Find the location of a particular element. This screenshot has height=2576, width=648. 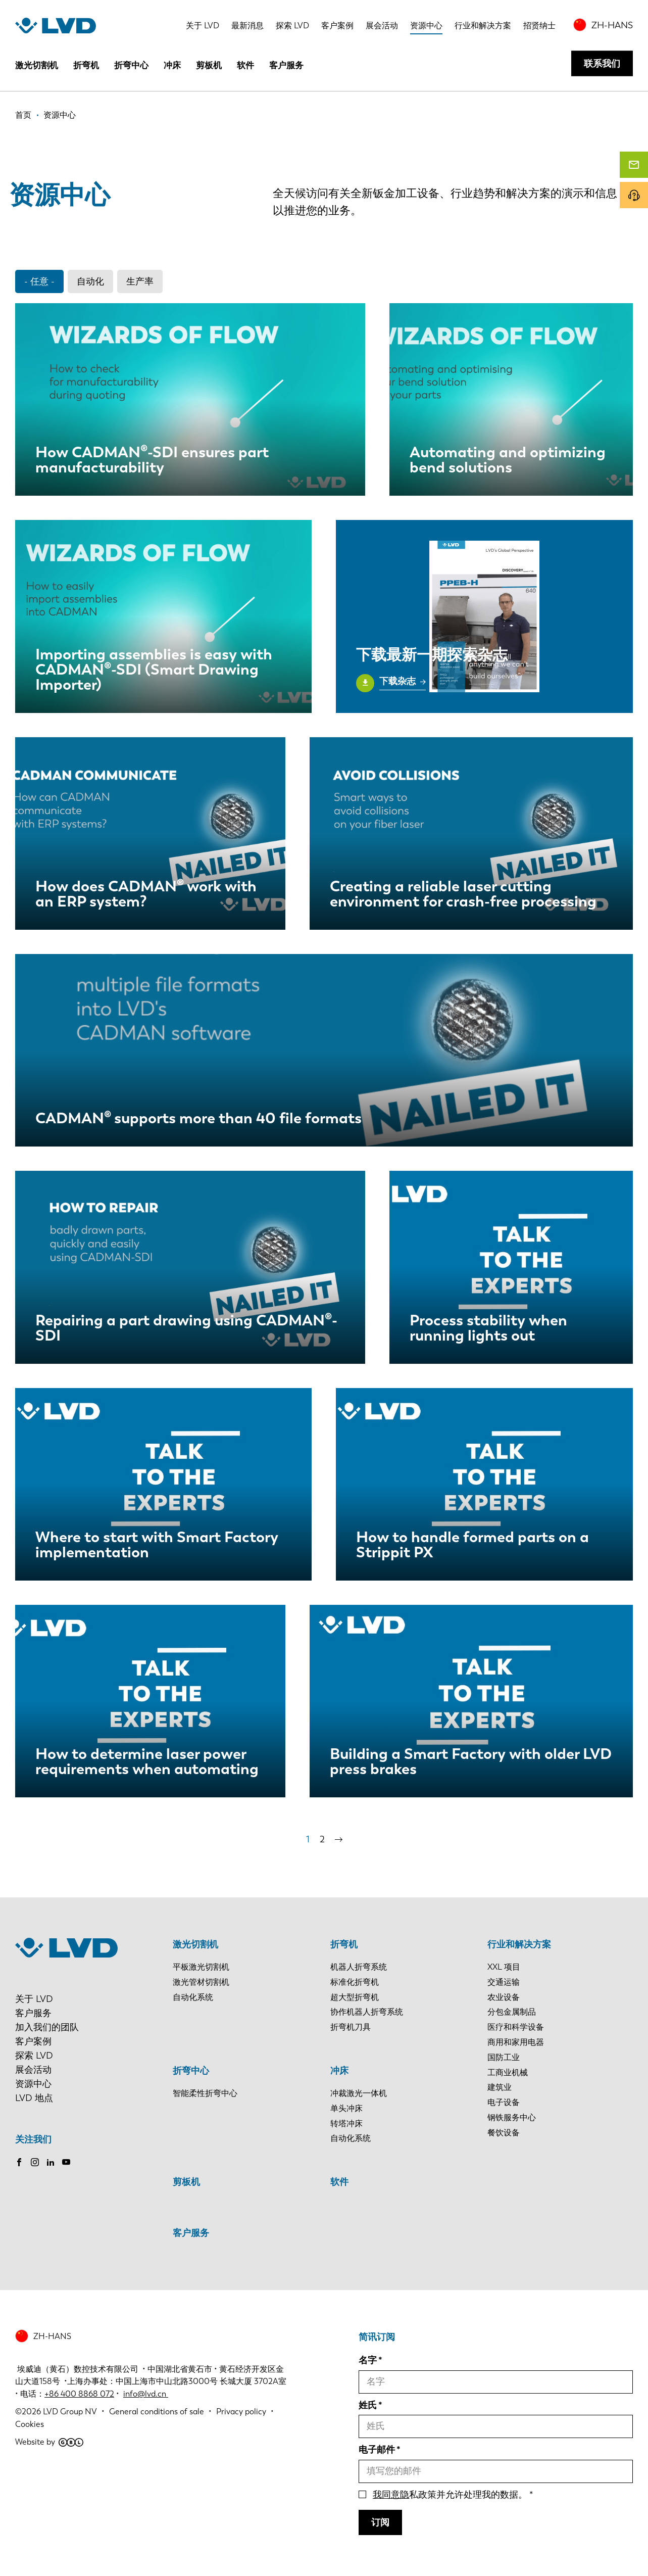

自动化 is located at coordinates (90, 281).